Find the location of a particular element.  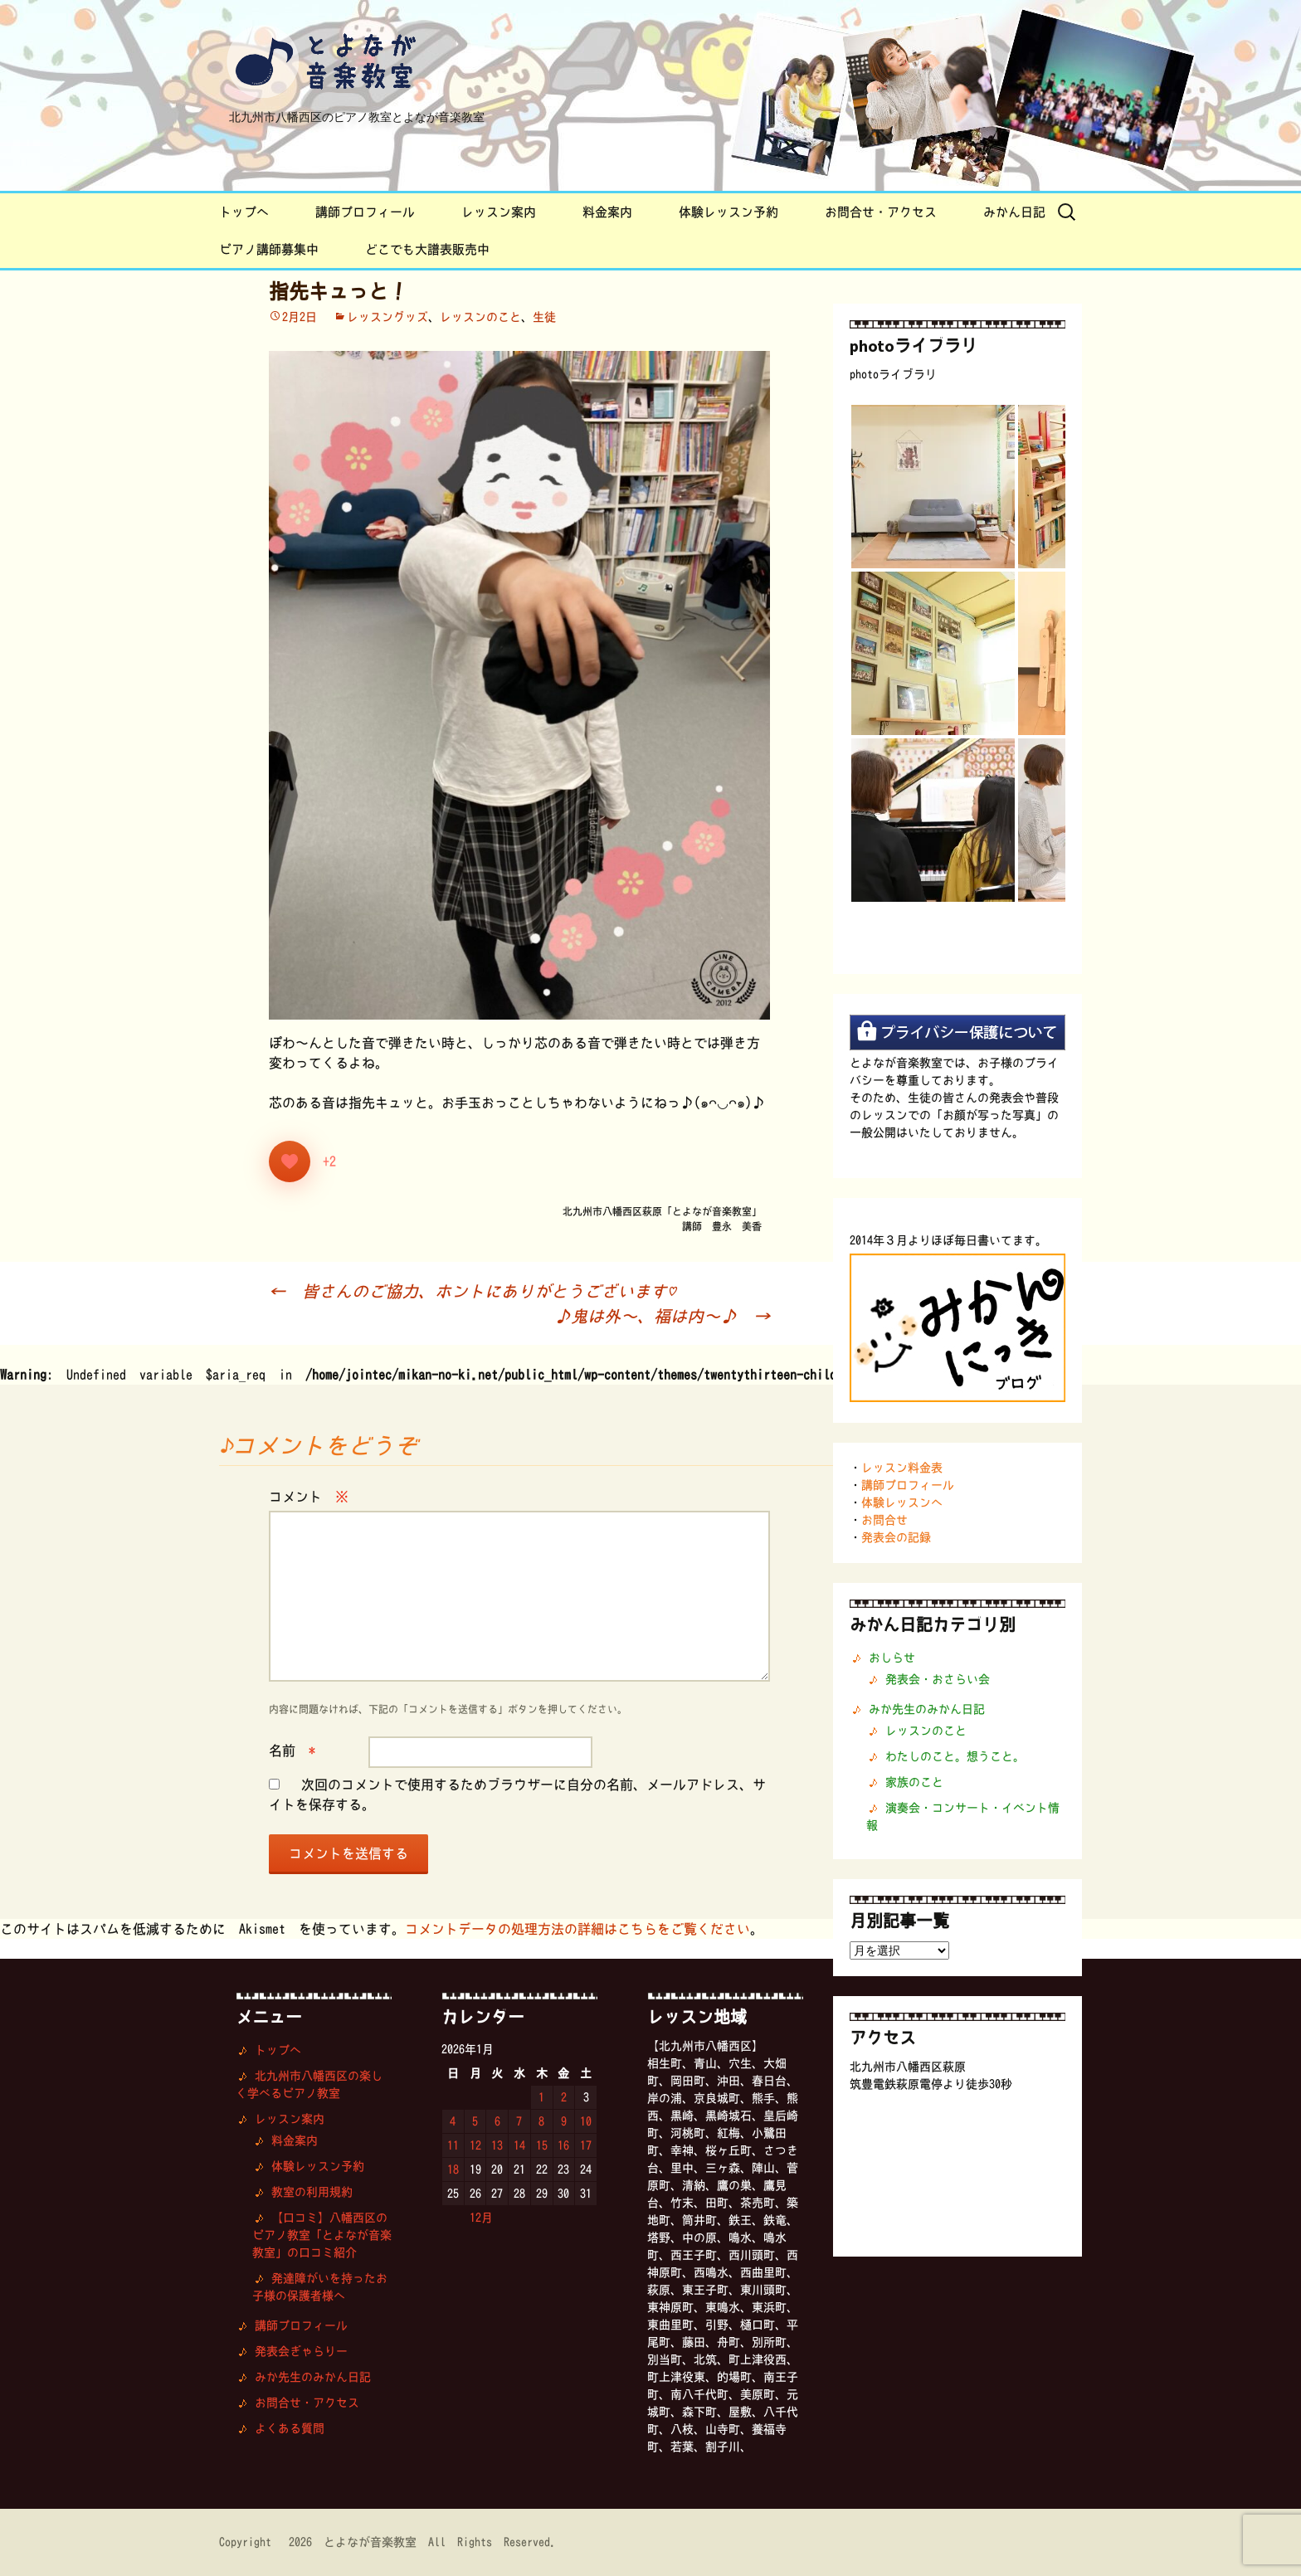

コメントデータの処理方法の詳細はこちらをご覧ください is located at coordinates (577, 1929).